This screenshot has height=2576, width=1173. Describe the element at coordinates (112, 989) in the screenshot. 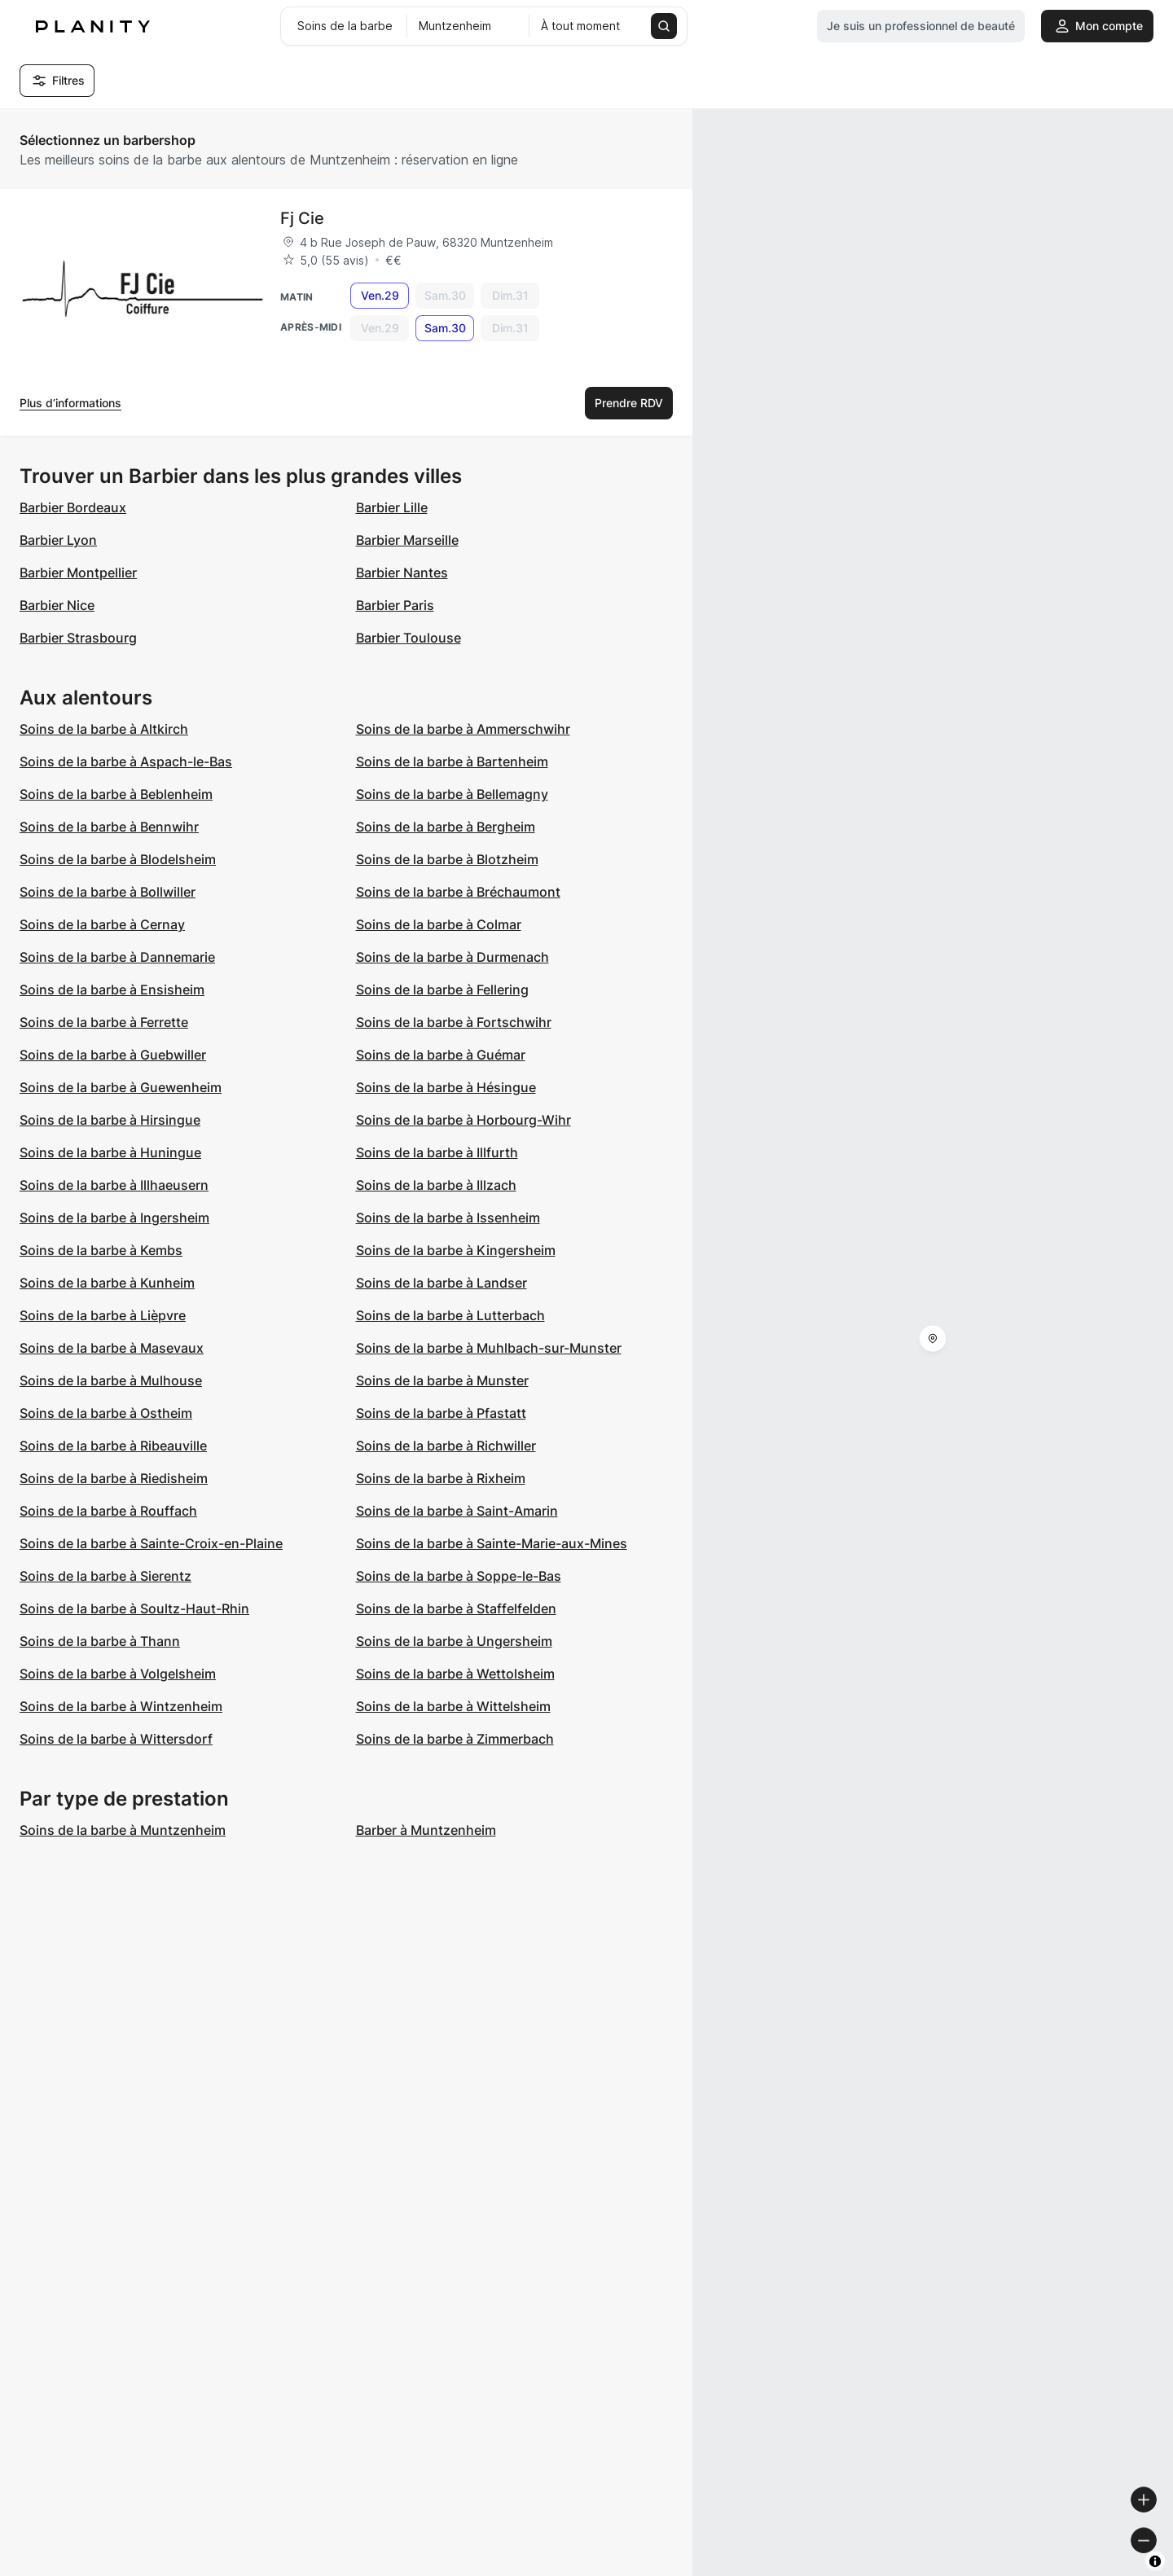

I see `Soins de la barbe à Ensisheim` at that location.